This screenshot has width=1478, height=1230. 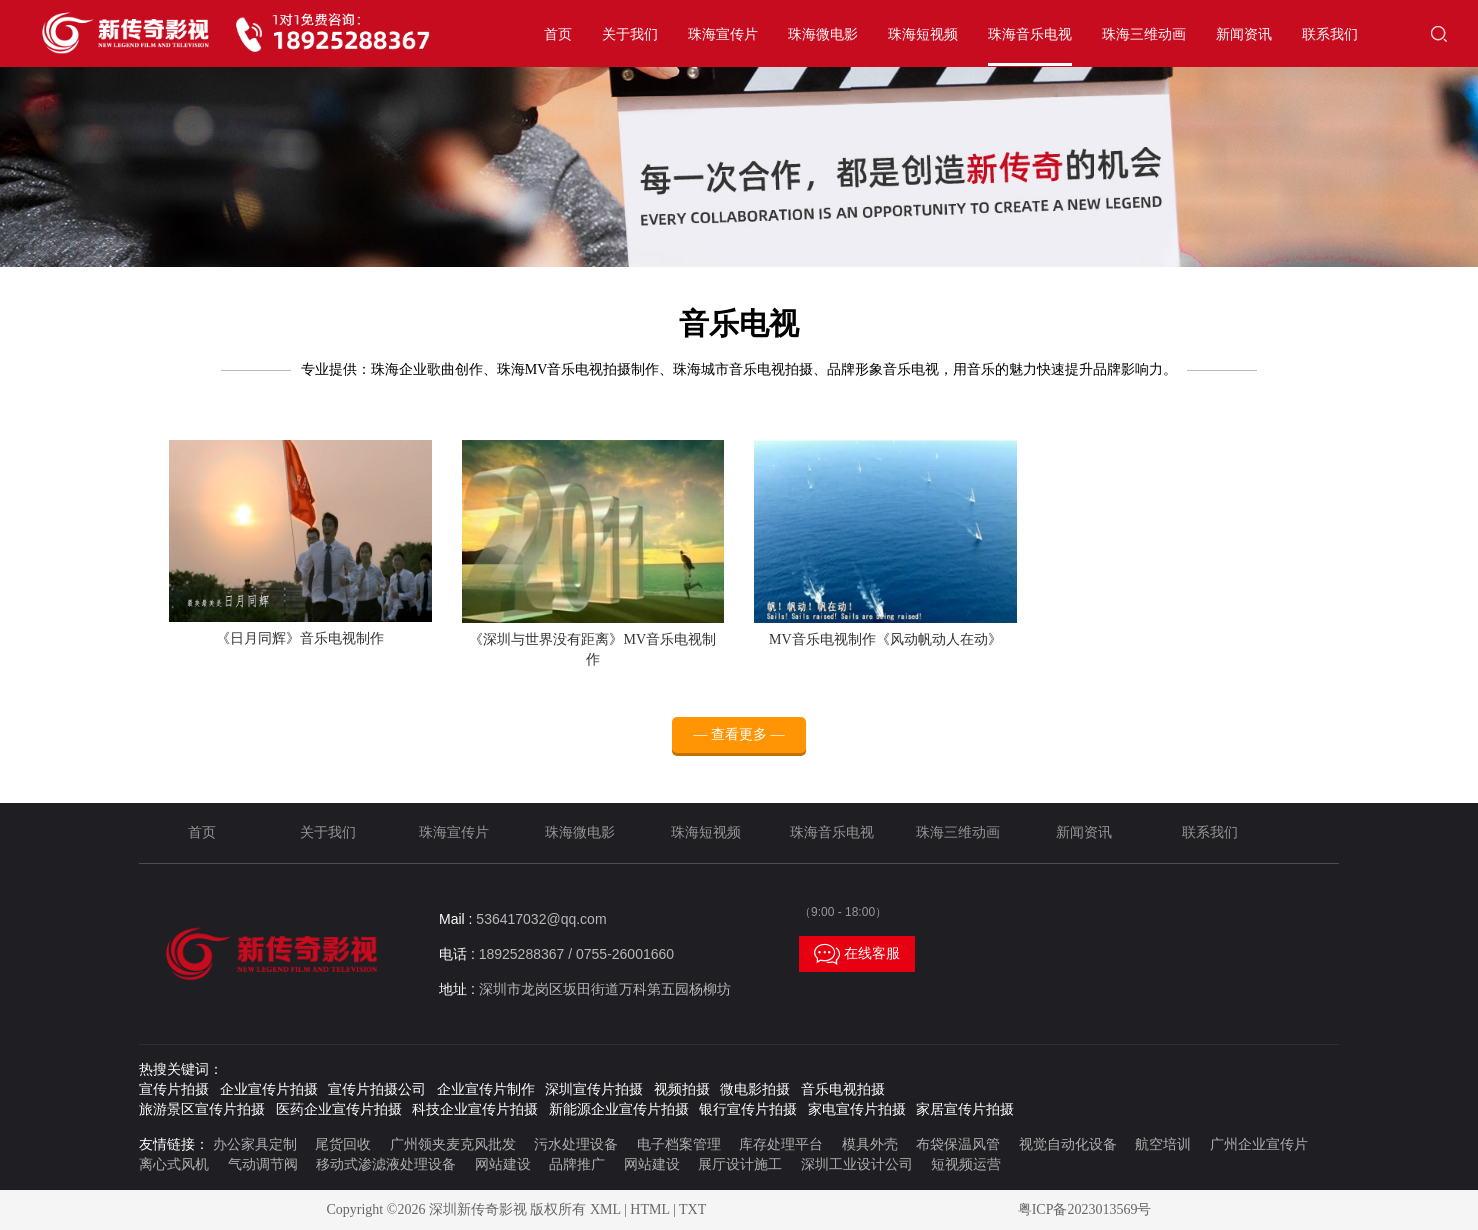 What do you see at coordinates (1259, 1144) in the screenshot?
I see `广州企业宣传片` at bounding box center [1259, 1144].